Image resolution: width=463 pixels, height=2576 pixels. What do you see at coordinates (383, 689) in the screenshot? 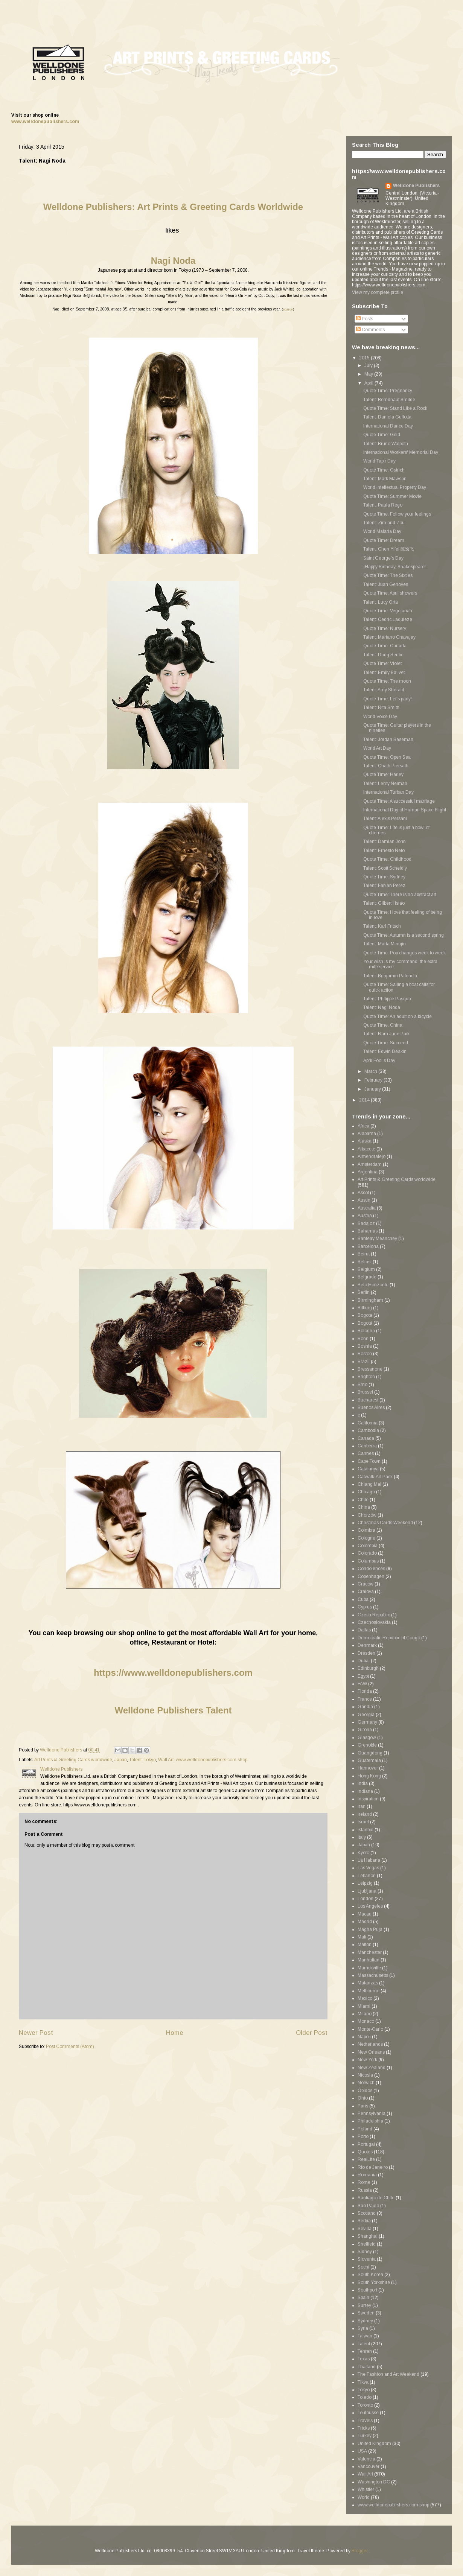
I see `Talent: Amy Sherald` at bounding box center [383, 689].